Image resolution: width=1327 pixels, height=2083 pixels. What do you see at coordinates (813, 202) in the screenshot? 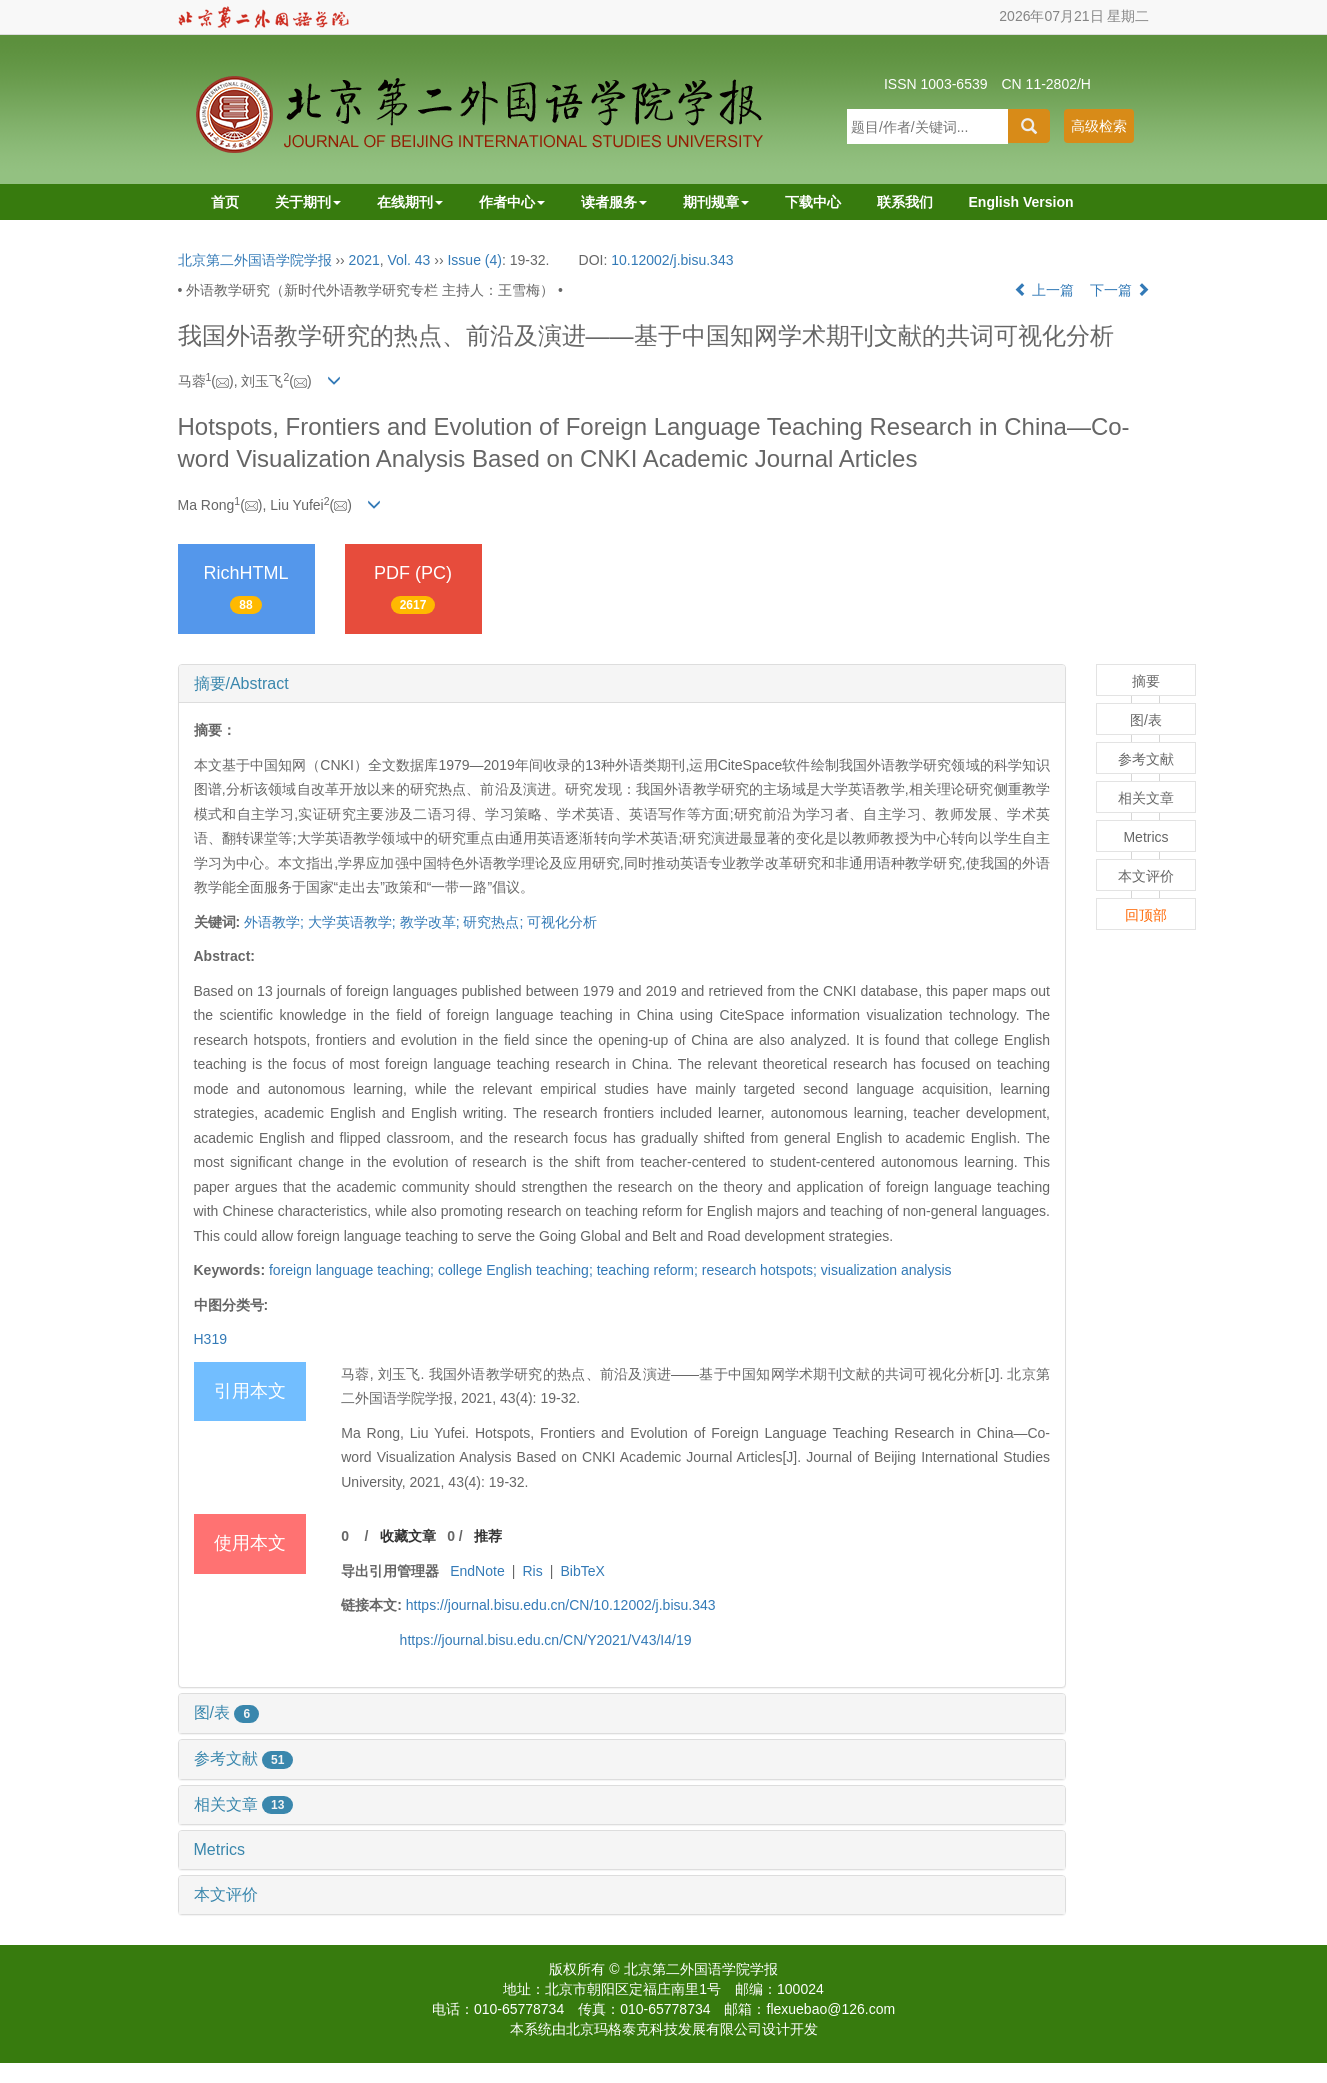
I see `下载中心` at bounding box center [813, 202].